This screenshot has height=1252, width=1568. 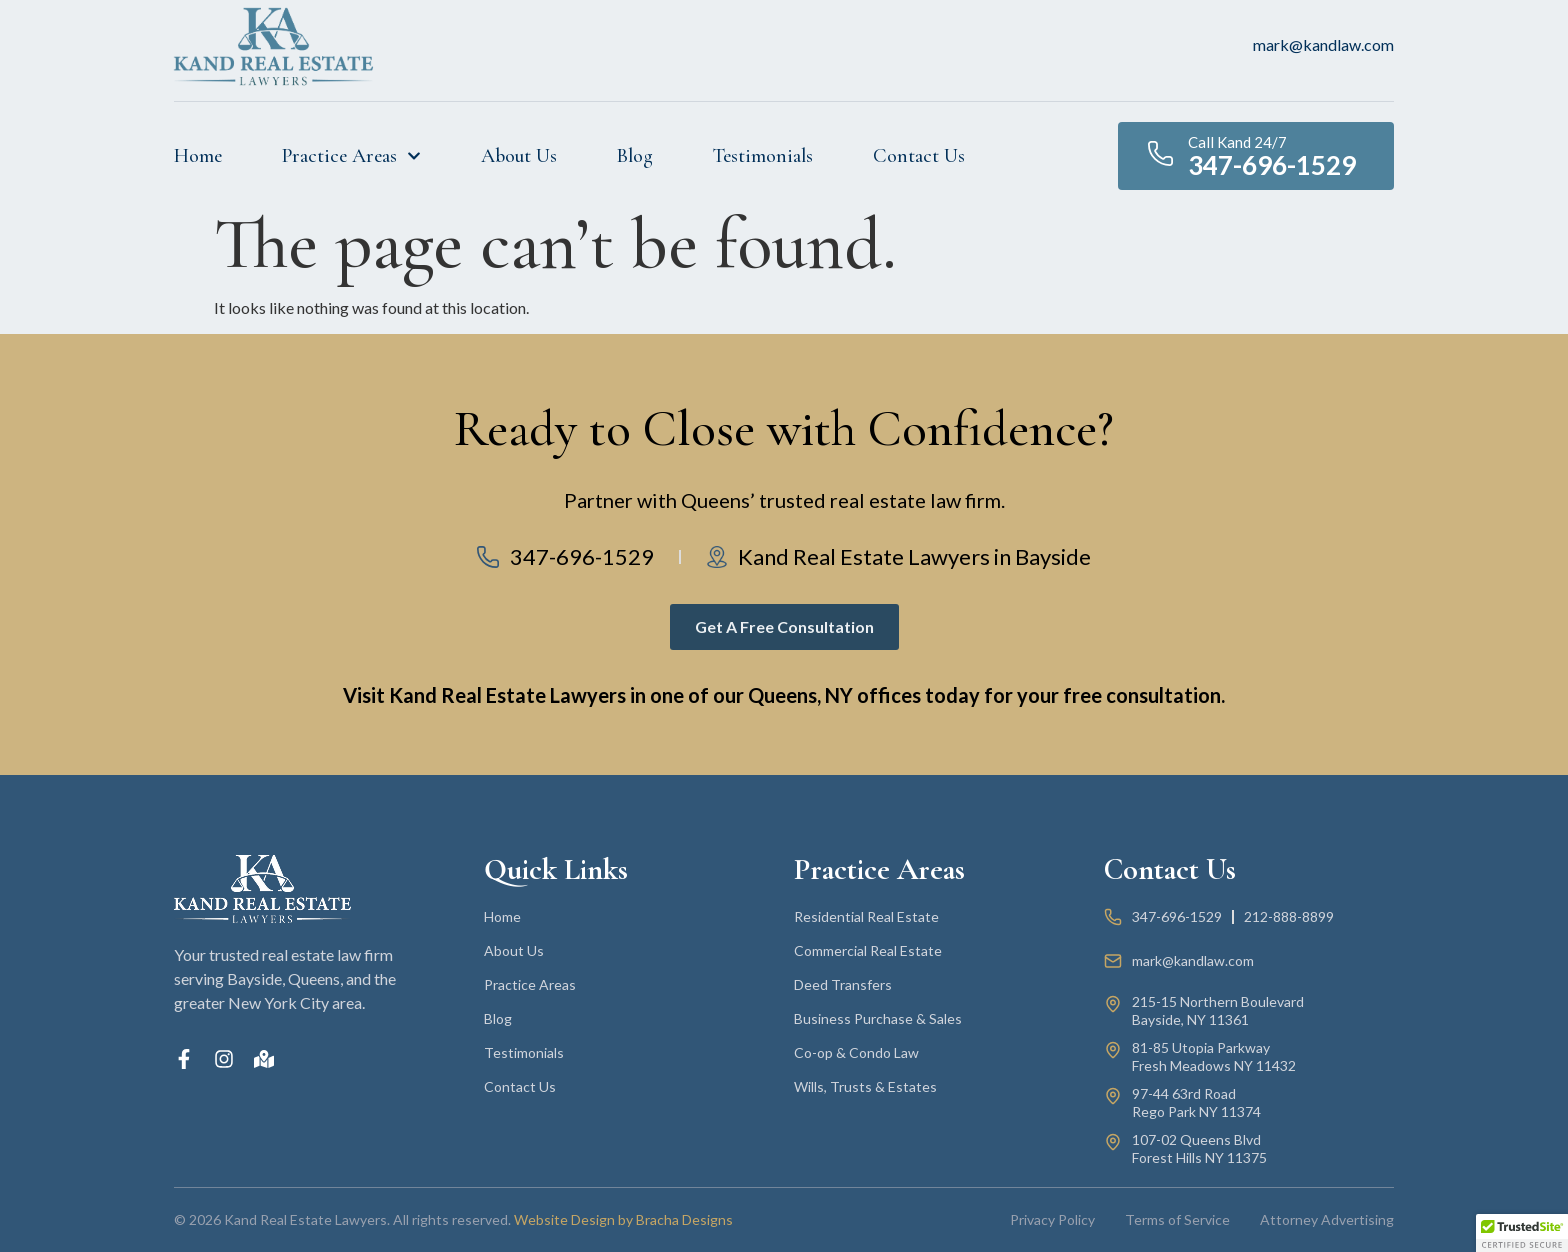 I want to click on Testimonials, so click(x=763, y=156).